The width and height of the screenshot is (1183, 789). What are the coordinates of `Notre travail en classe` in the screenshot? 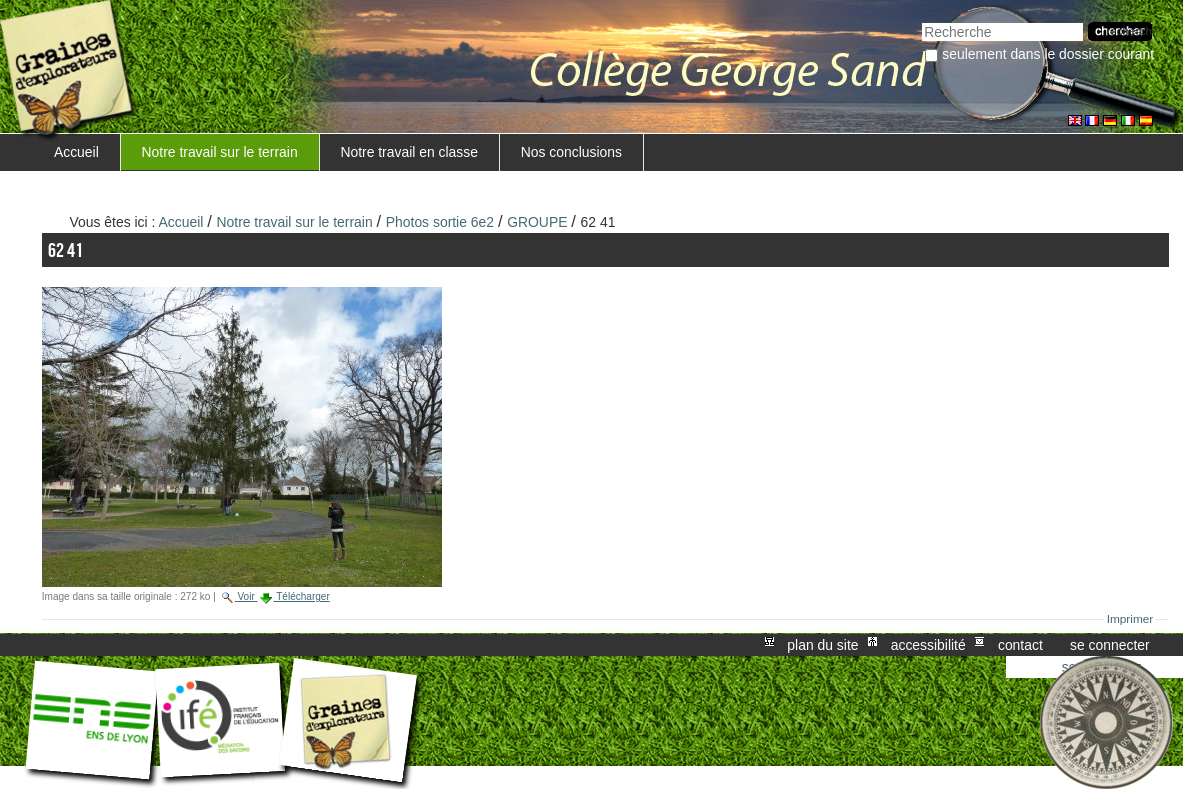 It's located at (409, 152).